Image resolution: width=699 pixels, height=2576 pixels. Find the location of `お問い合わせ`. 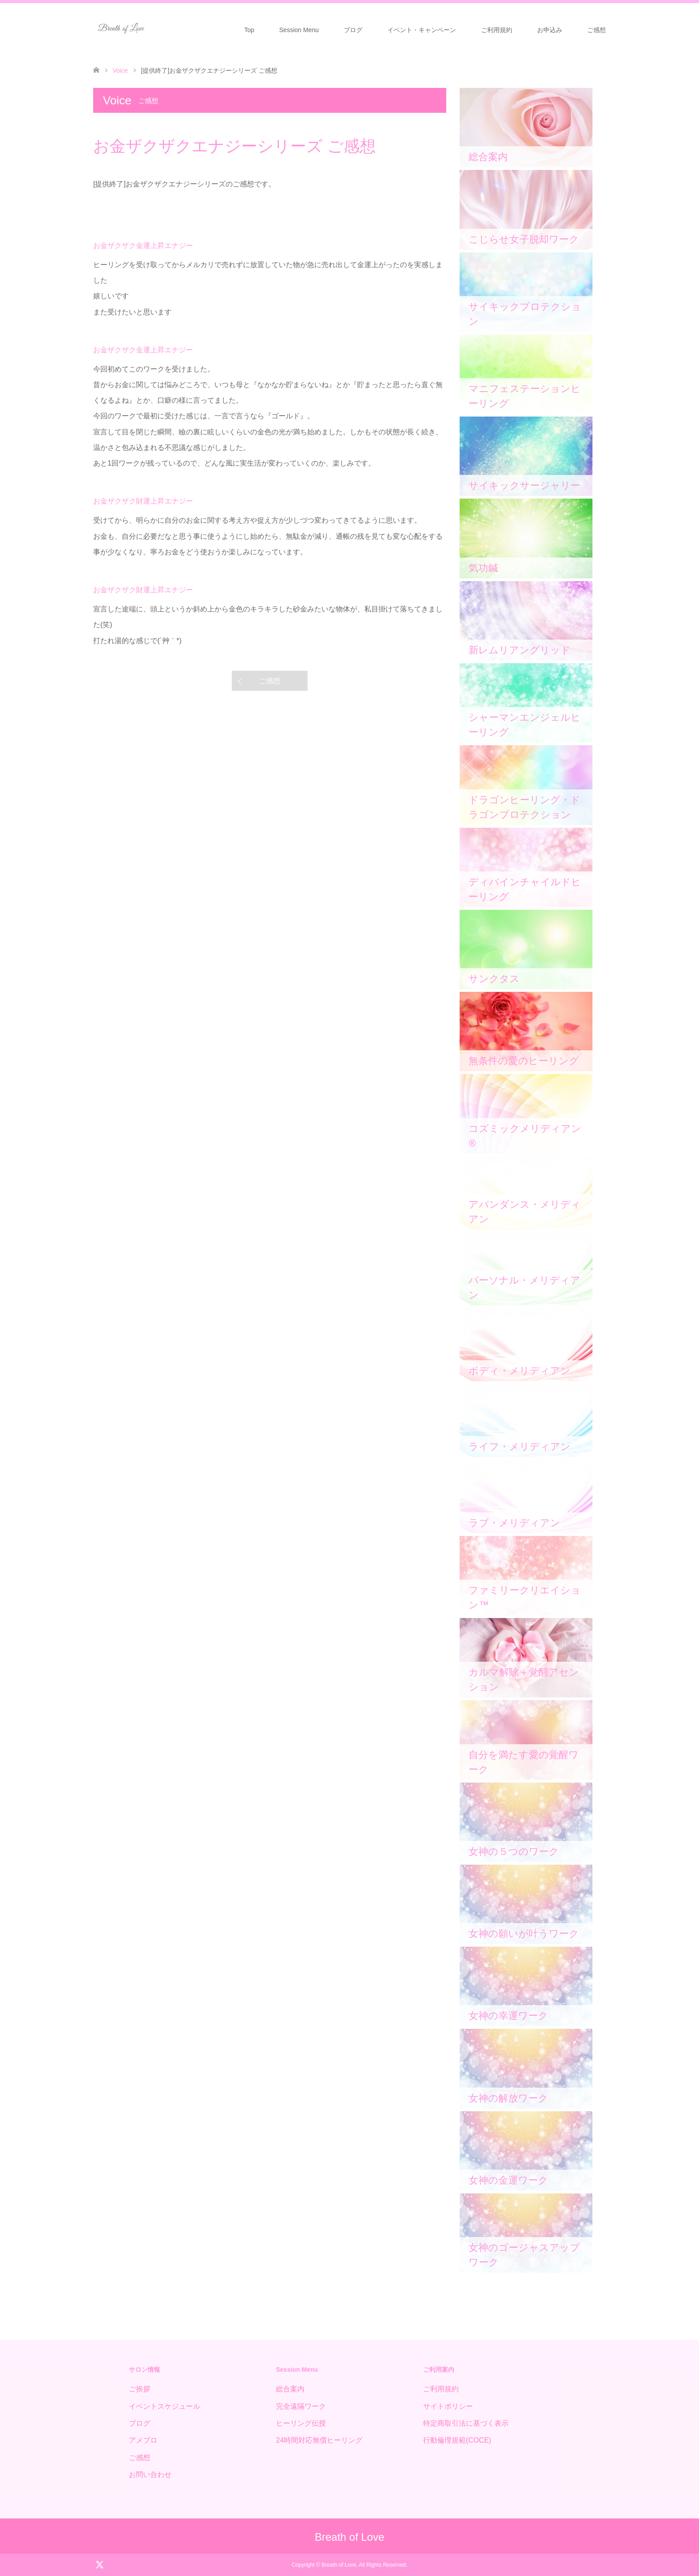

お問い合わせ is located at coordinates (150, 2474).